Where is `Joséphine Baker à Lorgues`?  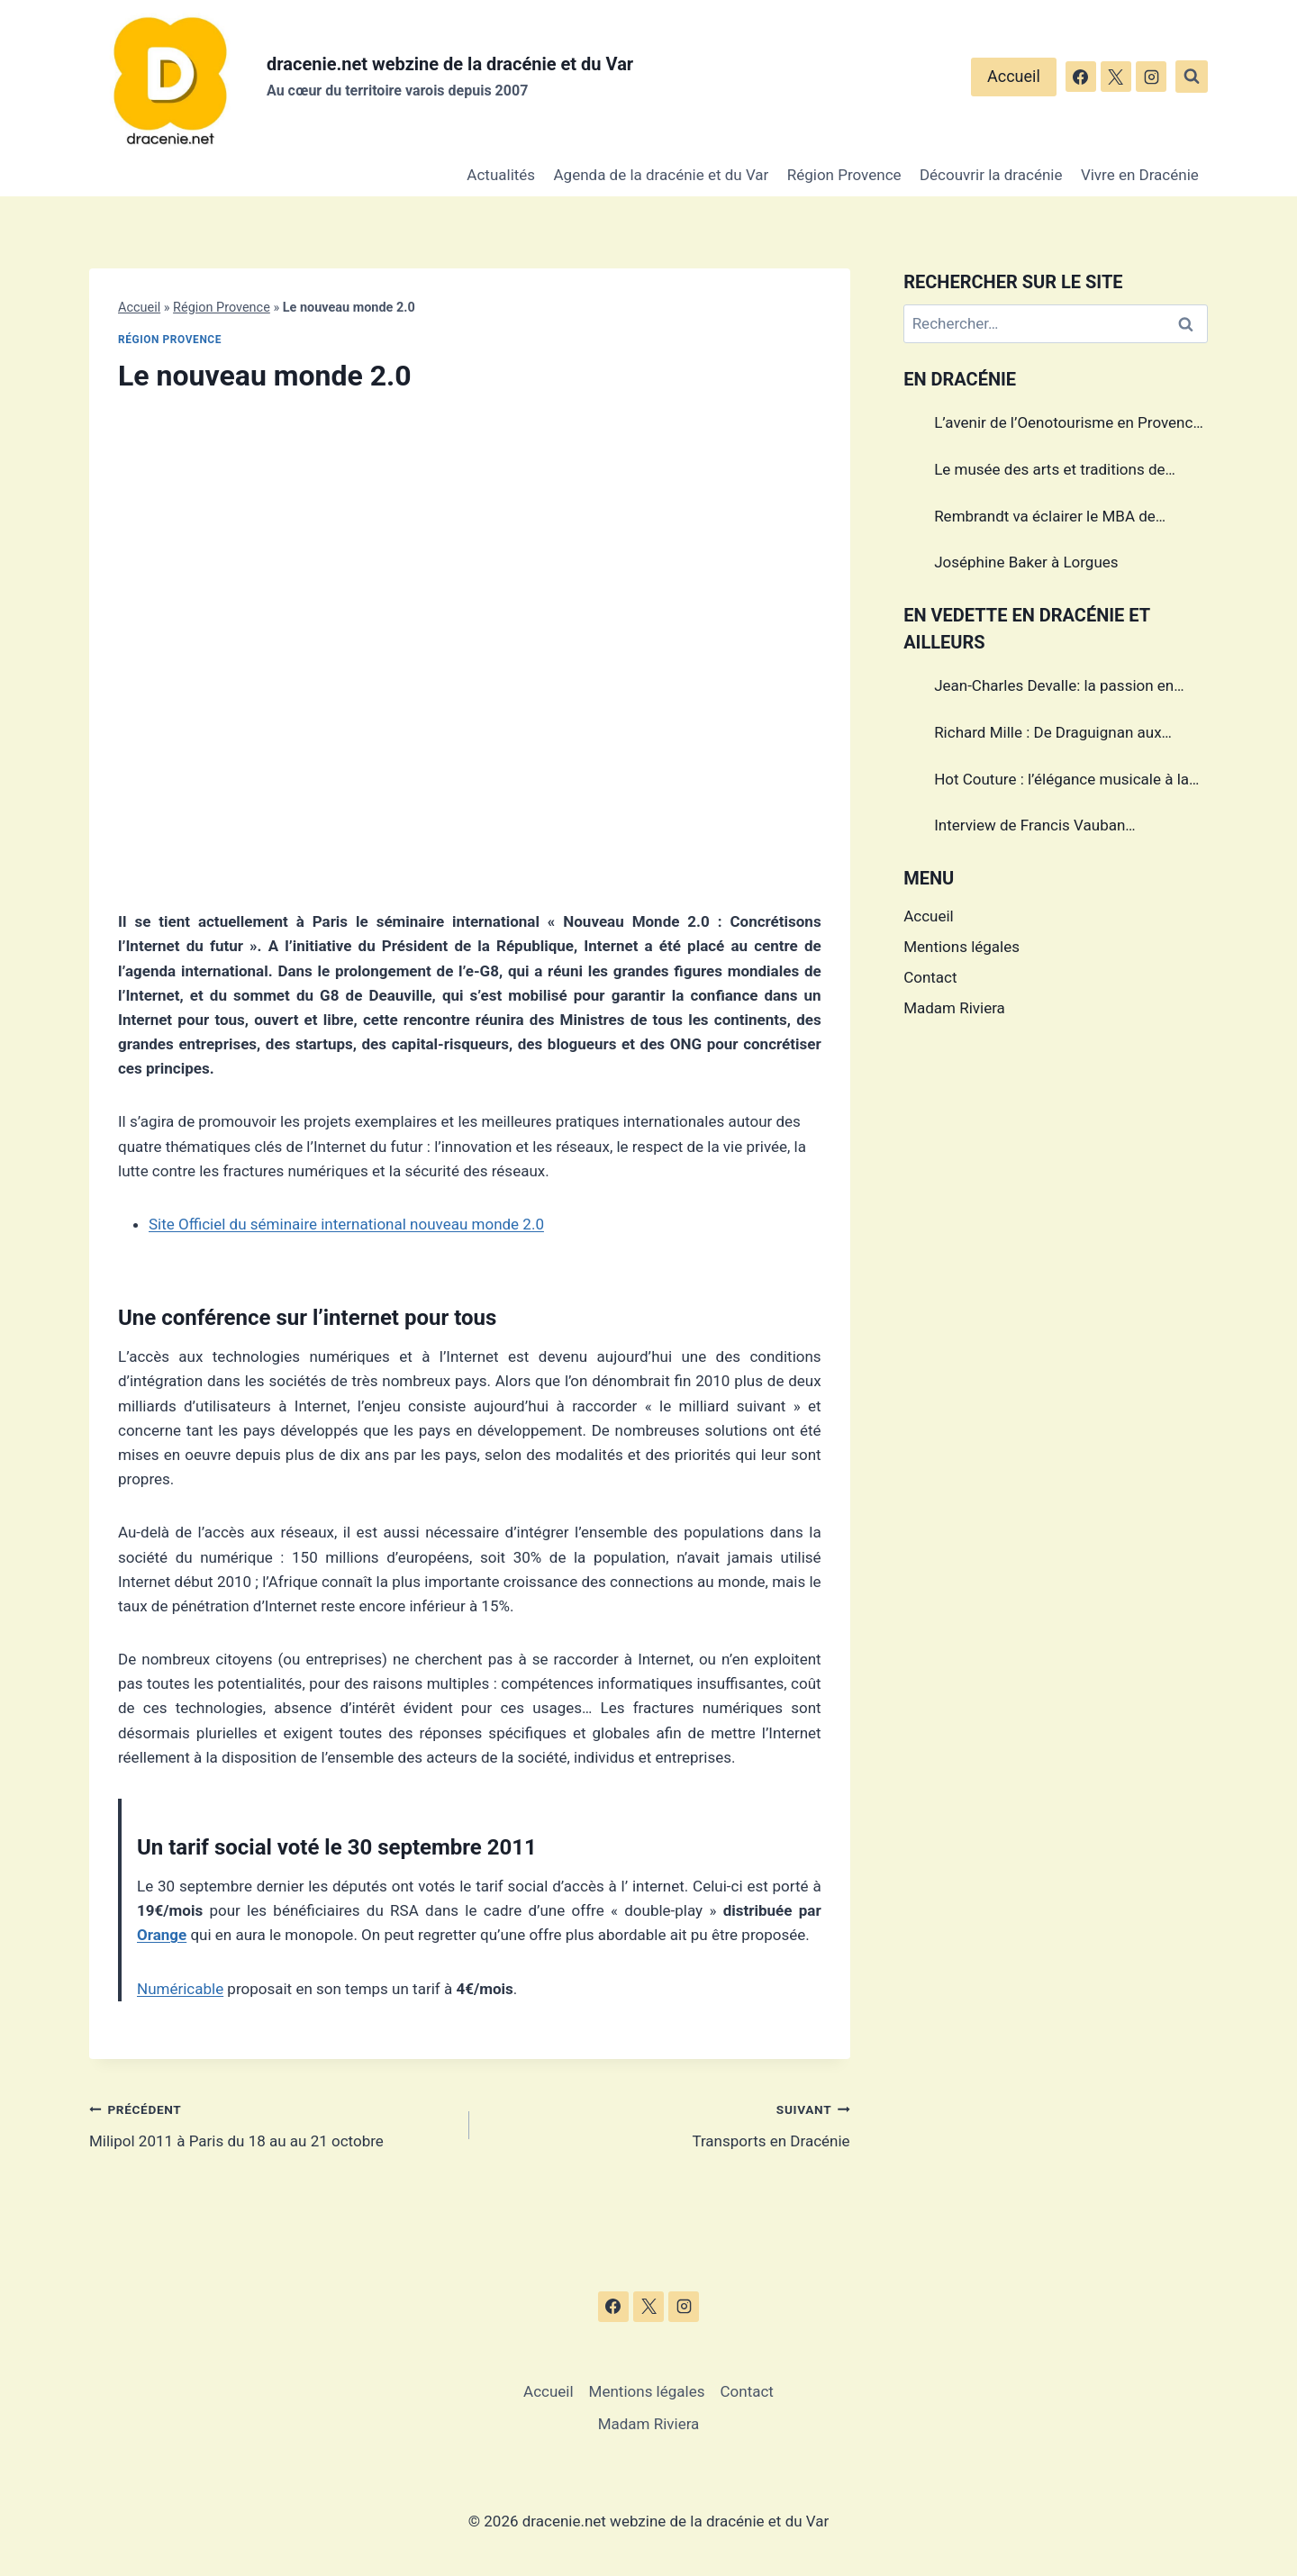
Joséphine Baker à Lorgues is located at coordinates (1026, 562).